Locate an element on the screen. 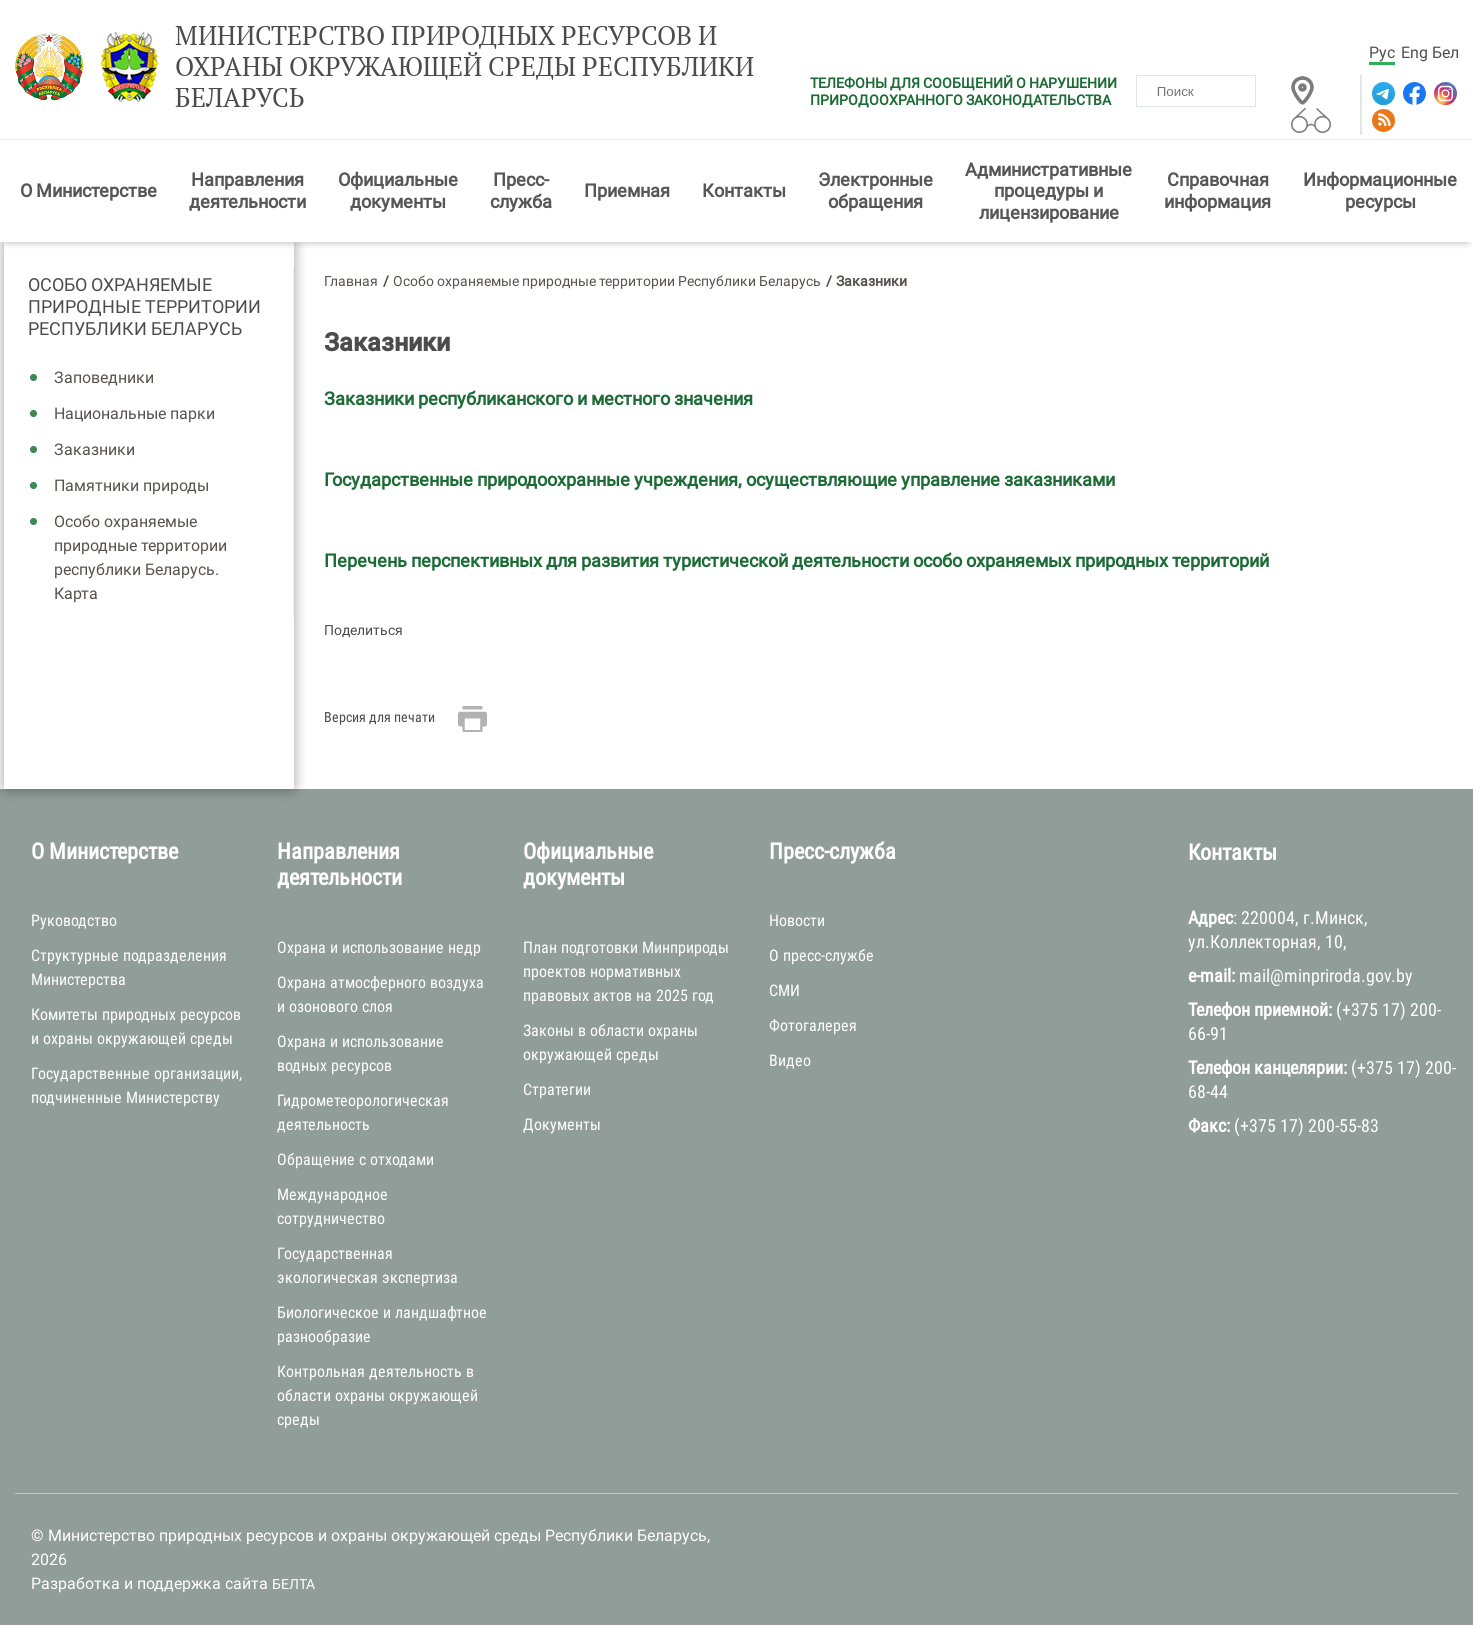 Image resolution: width=1473 pixels, height=1625 pixels. Официальные документы is located at coordinates (398, 190).